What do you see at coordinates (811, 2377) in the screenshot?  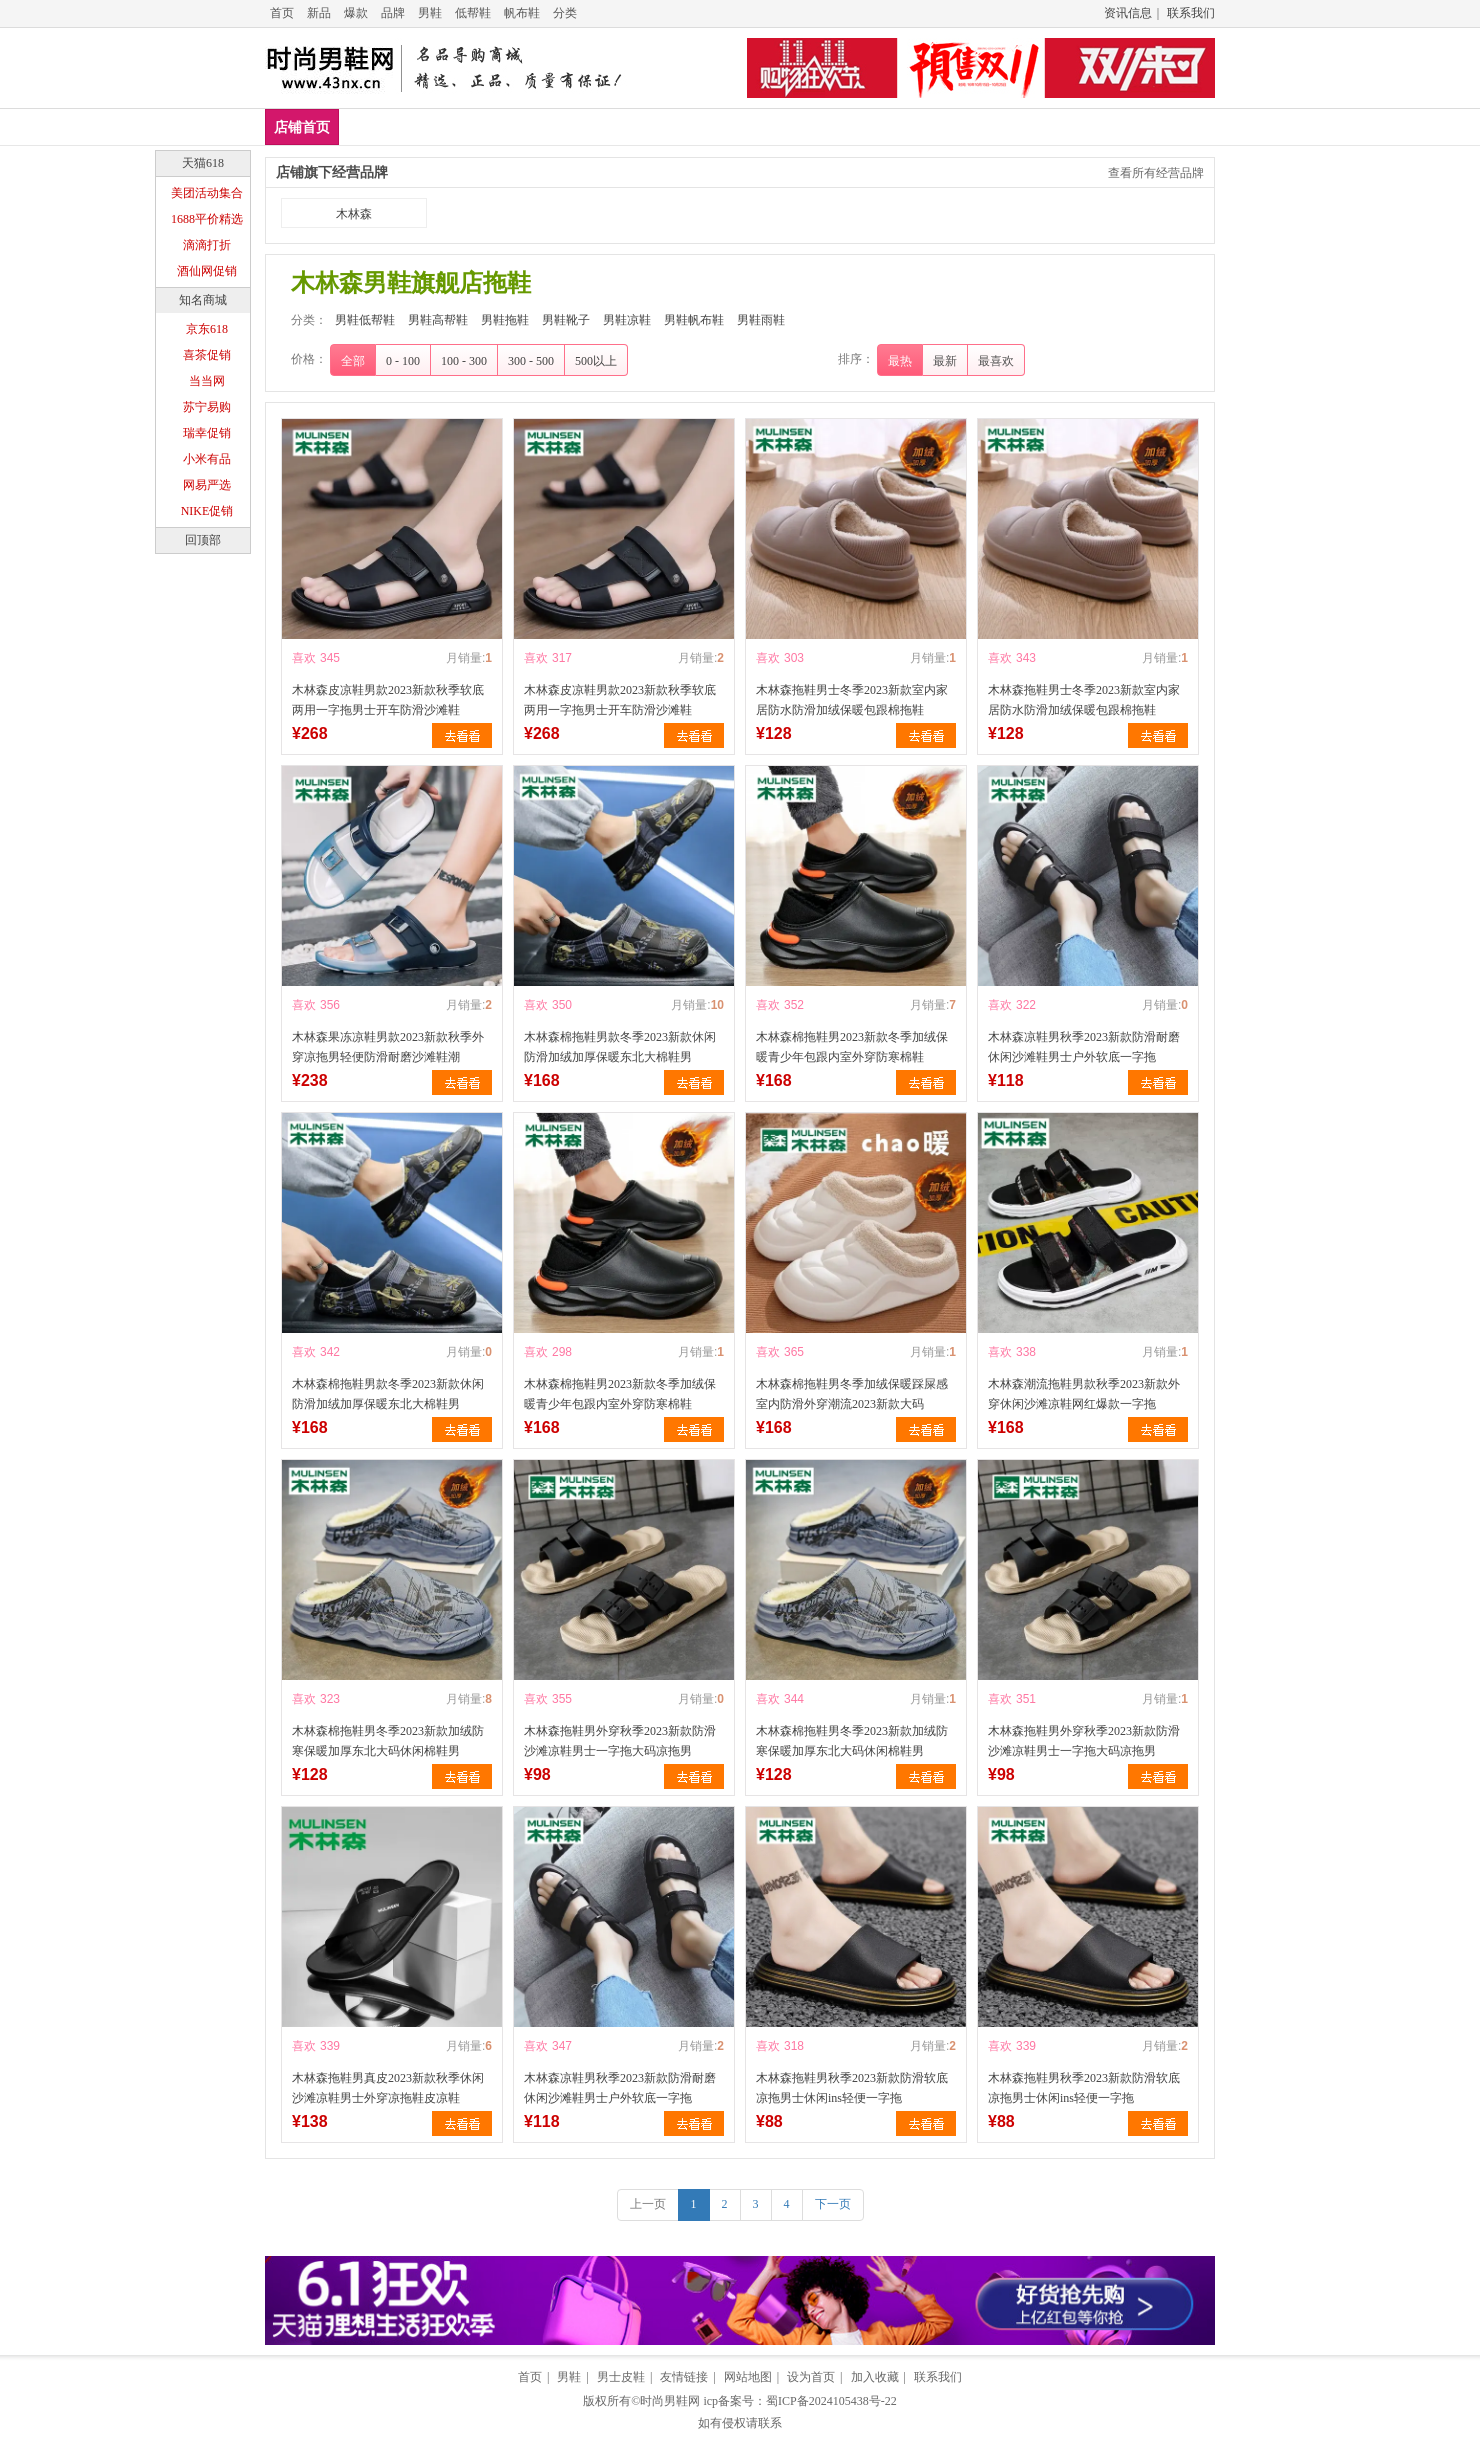 I see `设为首页` at bounding box center [811, 2377].